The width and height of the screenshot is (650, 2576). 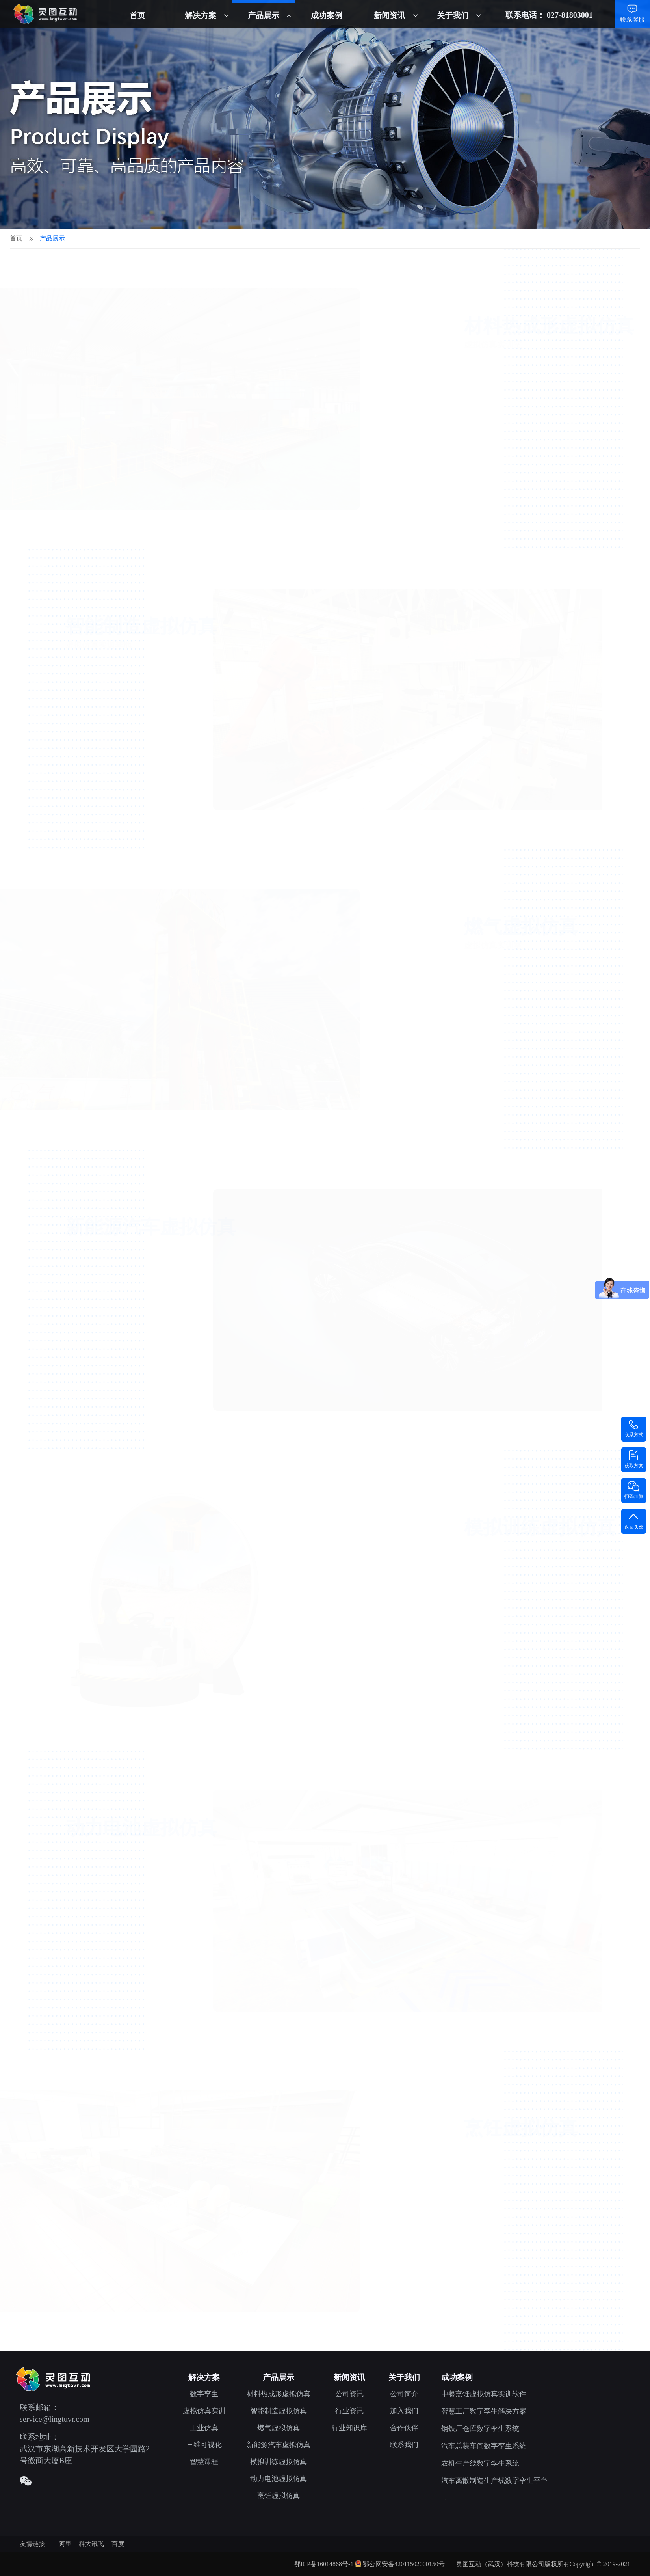 I want to click on 数字孪生, so click(x=204, y=2394).